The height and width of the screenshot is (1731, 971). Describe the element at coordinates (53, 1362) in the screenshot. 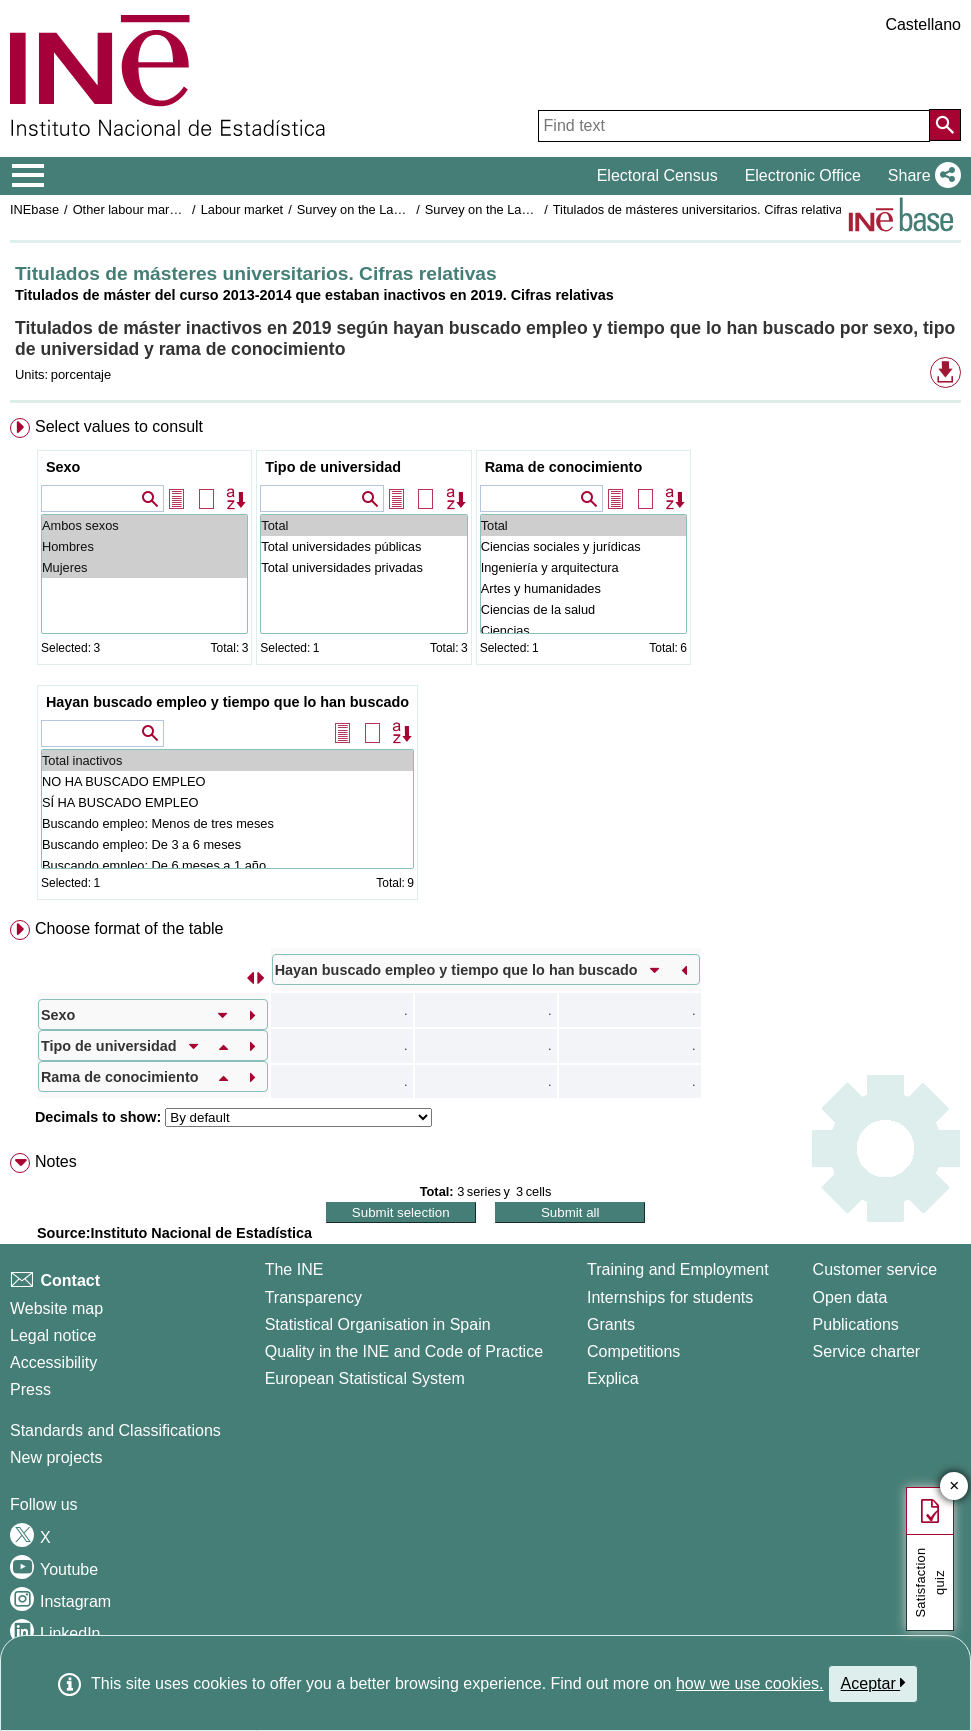

I see `Accessibility` at that location.